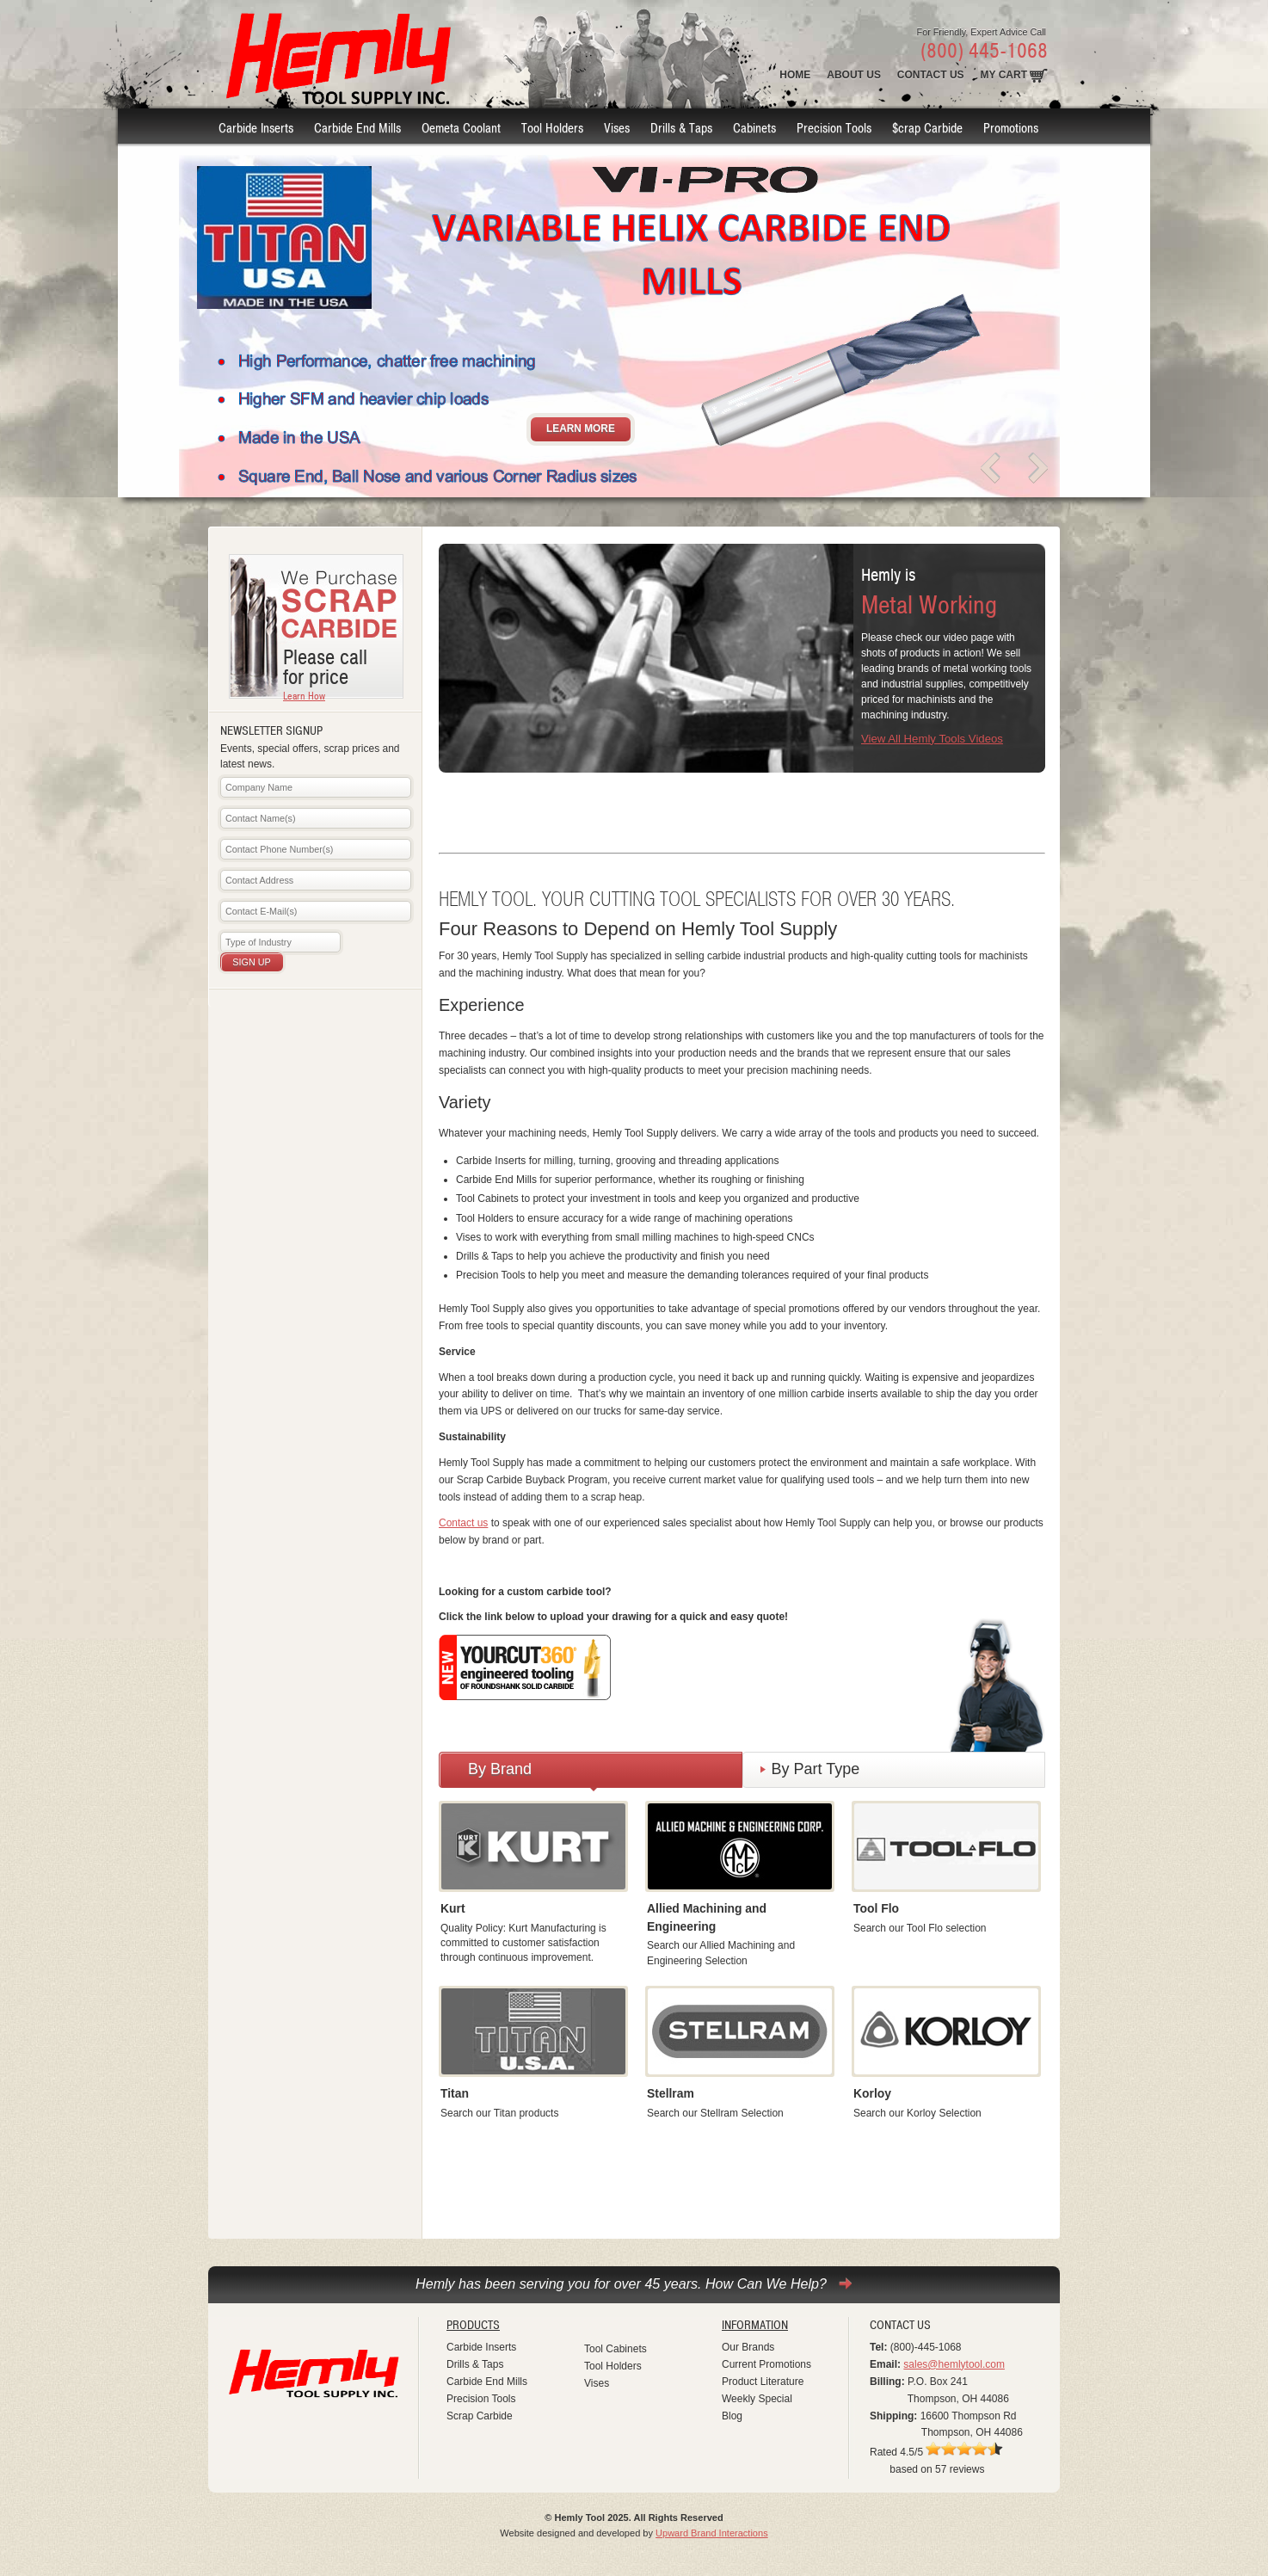  Describe the element at coordinates (304, 696) in the screenshot. I see `Learn How` at that location.